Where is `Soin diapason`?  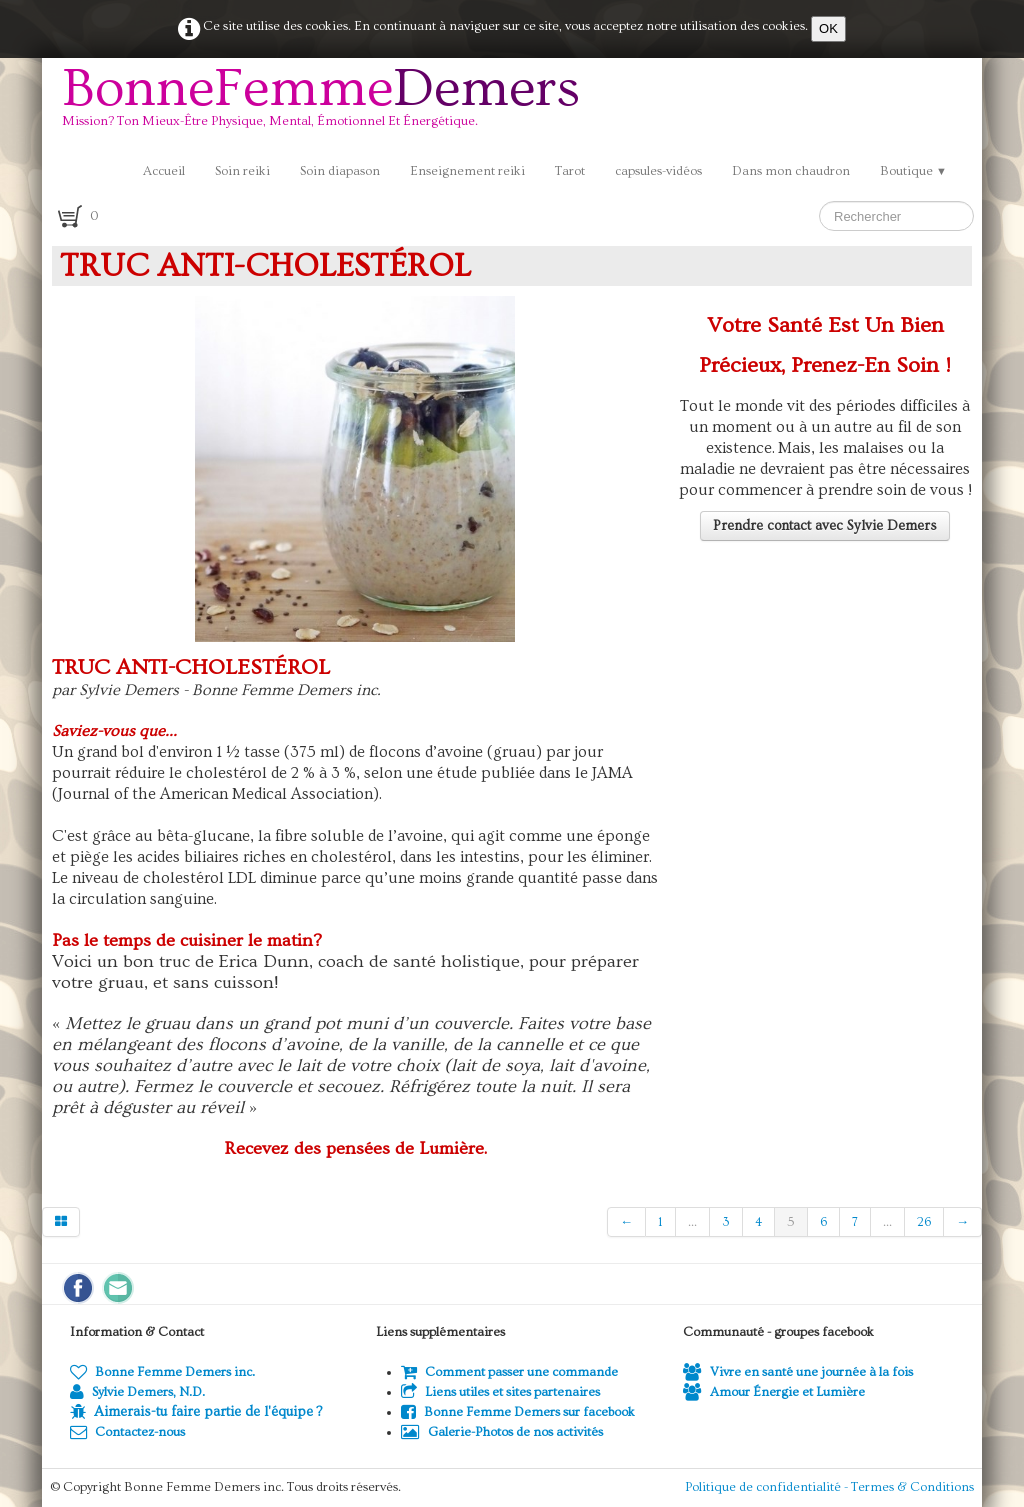
Soin diapason is located at coordinates (340, 171).